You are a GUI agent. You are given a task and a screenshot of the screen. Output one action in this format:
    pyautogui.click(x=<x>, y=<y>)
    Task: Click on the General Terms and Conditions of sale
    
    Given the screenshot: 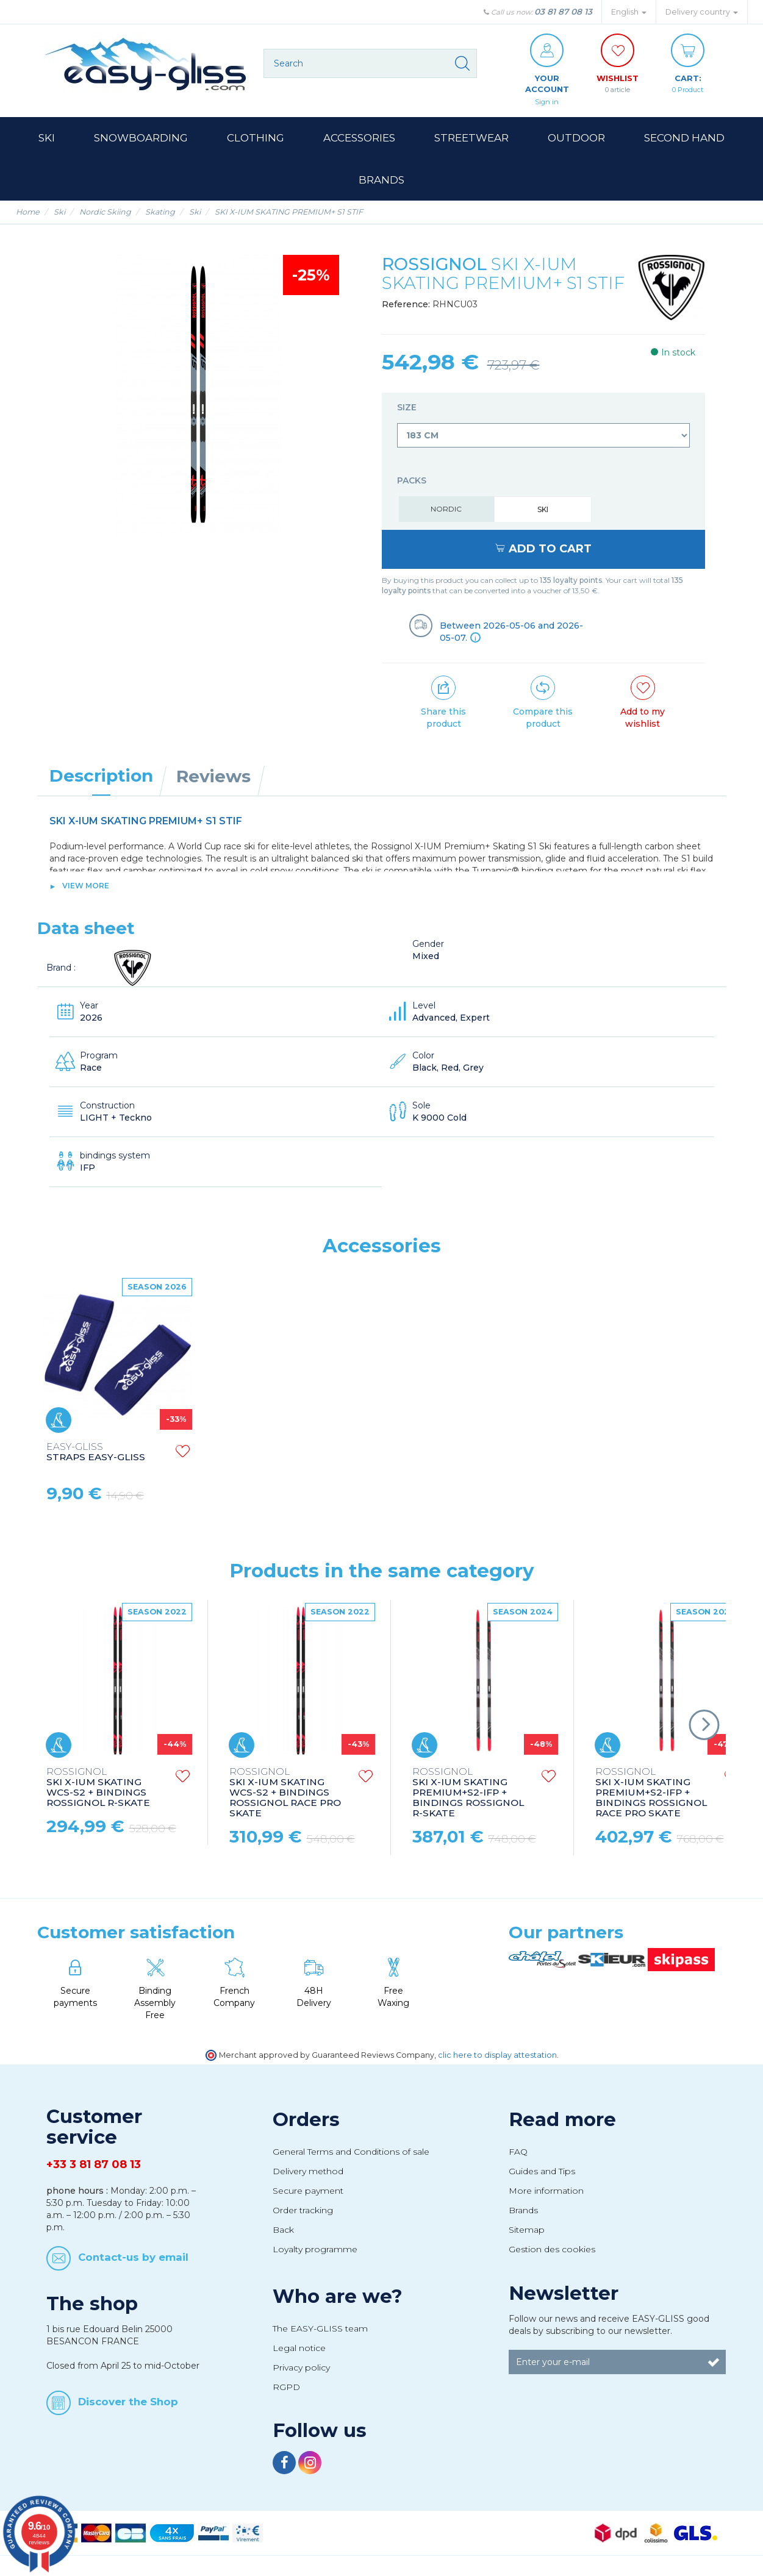 What is the action you would take?
    pyautogui.click(x=351, y=2153)
    